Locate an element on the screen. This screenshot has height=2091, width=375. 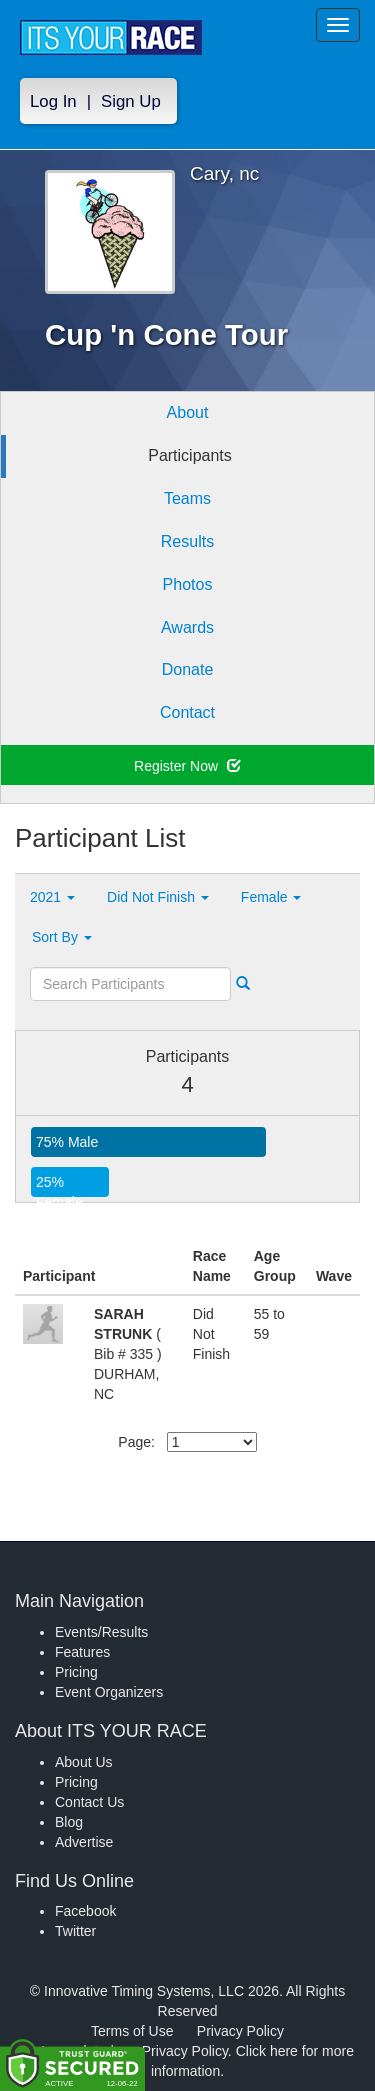
Pricing is located at coordinates (76, 1672).